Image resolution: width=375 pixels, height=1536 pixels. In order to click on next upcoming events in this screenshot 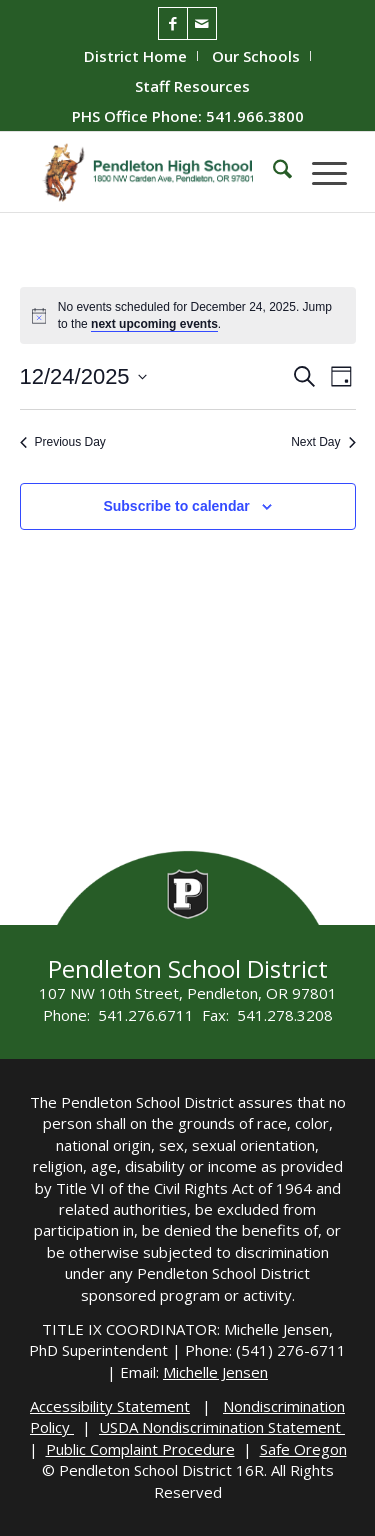, I will do `click(154, 324)`.